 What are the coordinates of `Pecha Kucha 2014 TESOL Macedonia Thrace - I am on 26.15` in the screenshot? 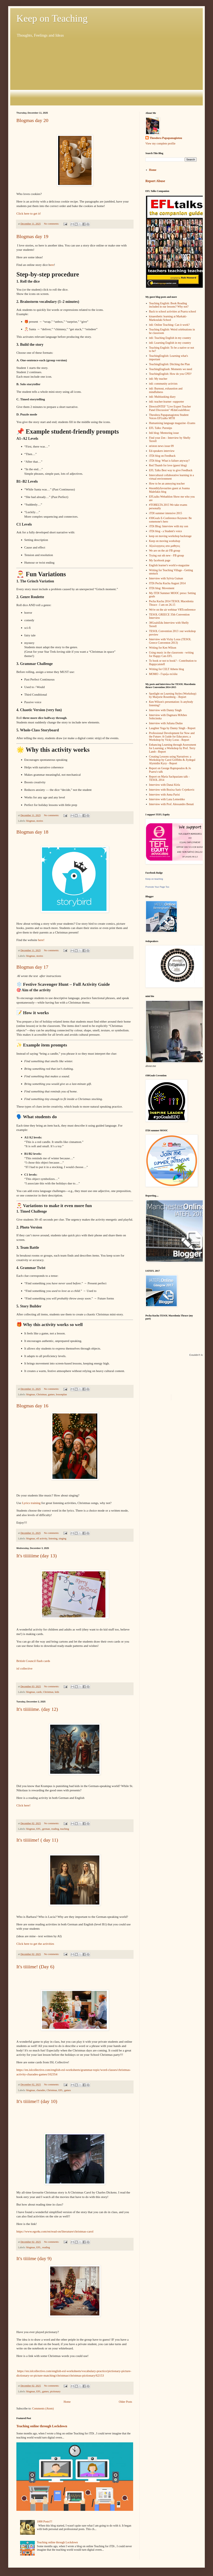 It's located at (171, 603).